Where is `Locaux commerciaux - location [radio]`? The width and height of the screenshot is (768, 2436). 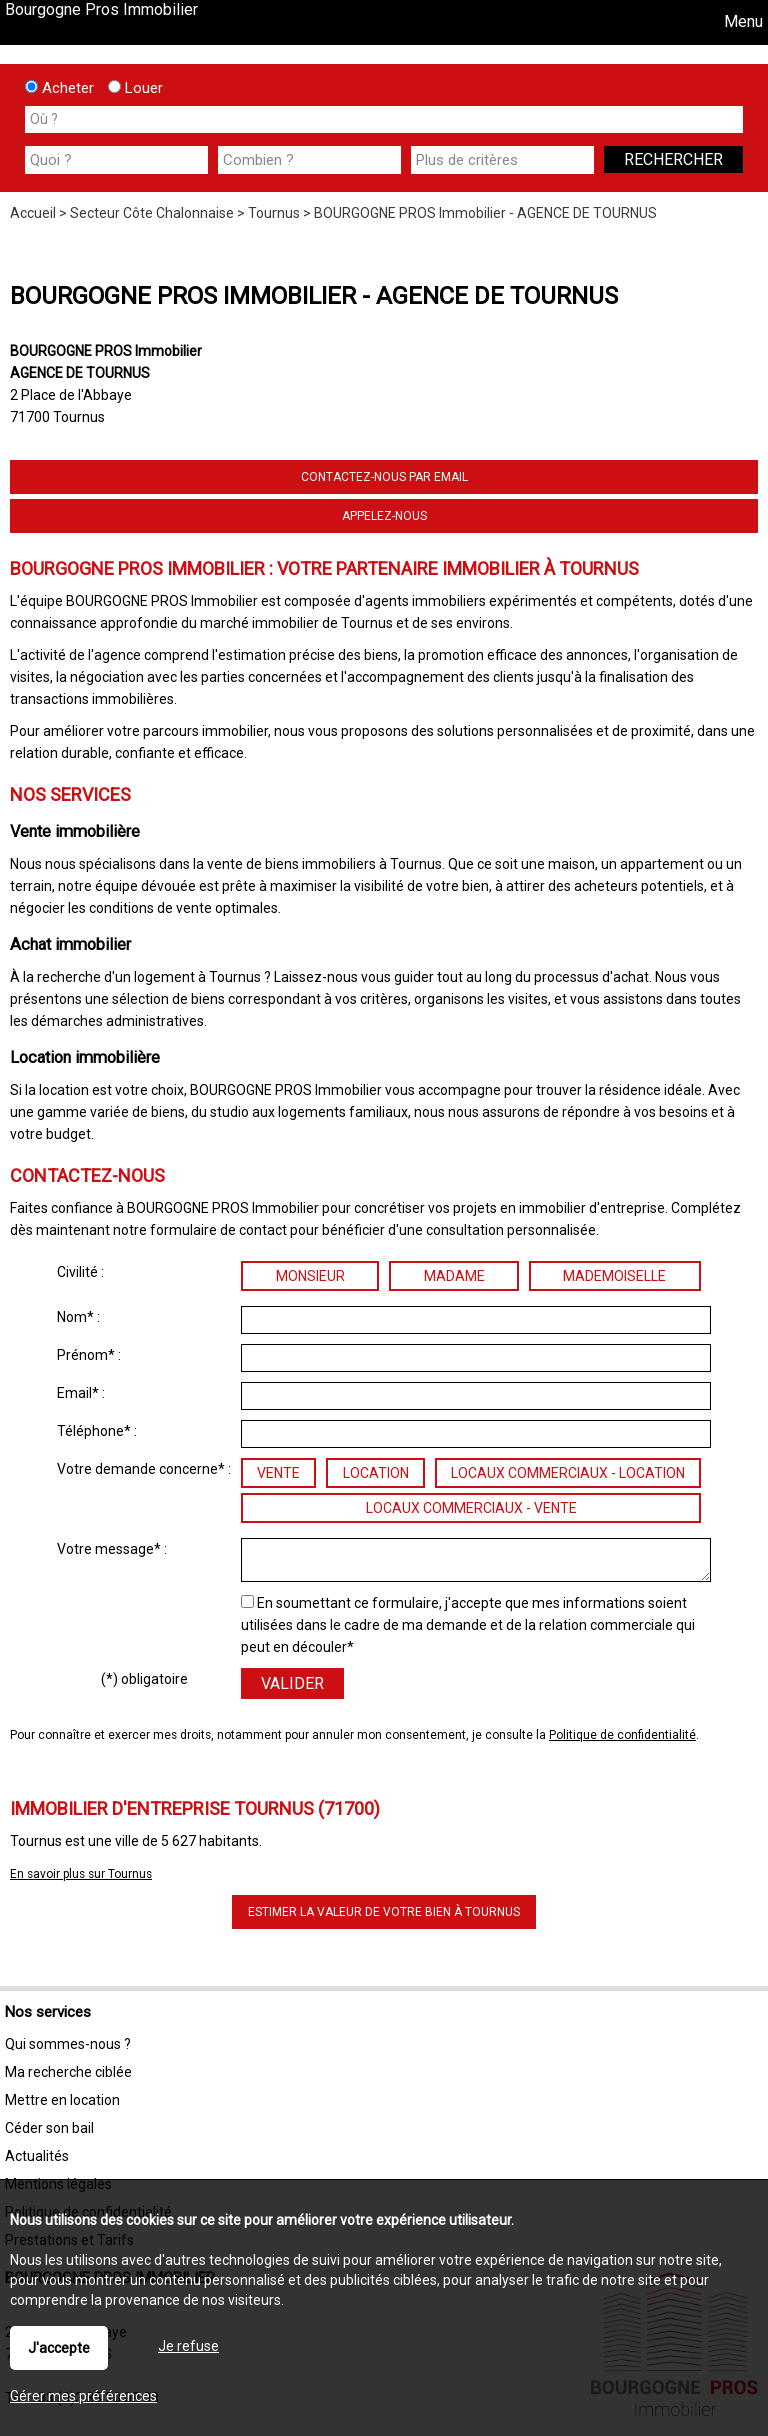 Locaux commerciaux - location [radio] is located at coordinates (568, 1473).